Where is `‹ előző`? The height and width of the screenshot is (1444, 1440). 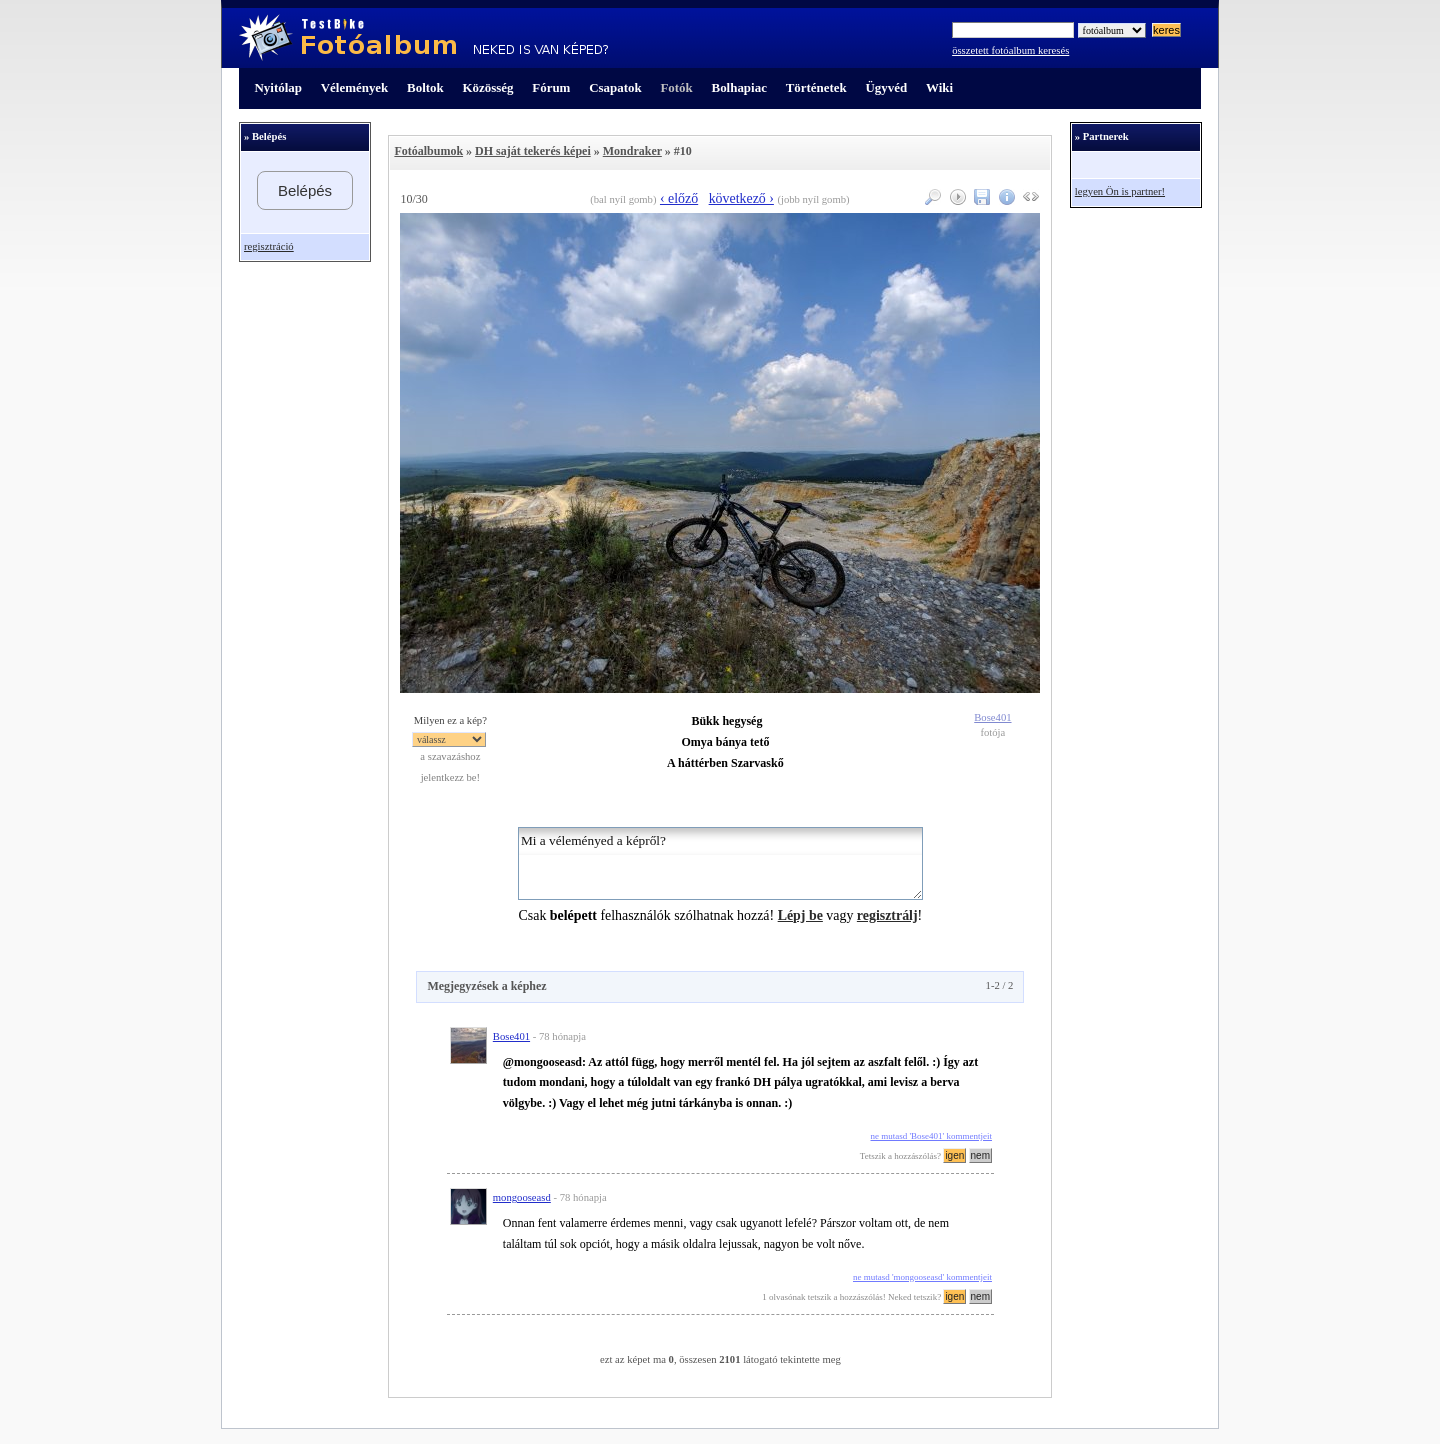 ‹ előző is located at coordinates (679, 198).